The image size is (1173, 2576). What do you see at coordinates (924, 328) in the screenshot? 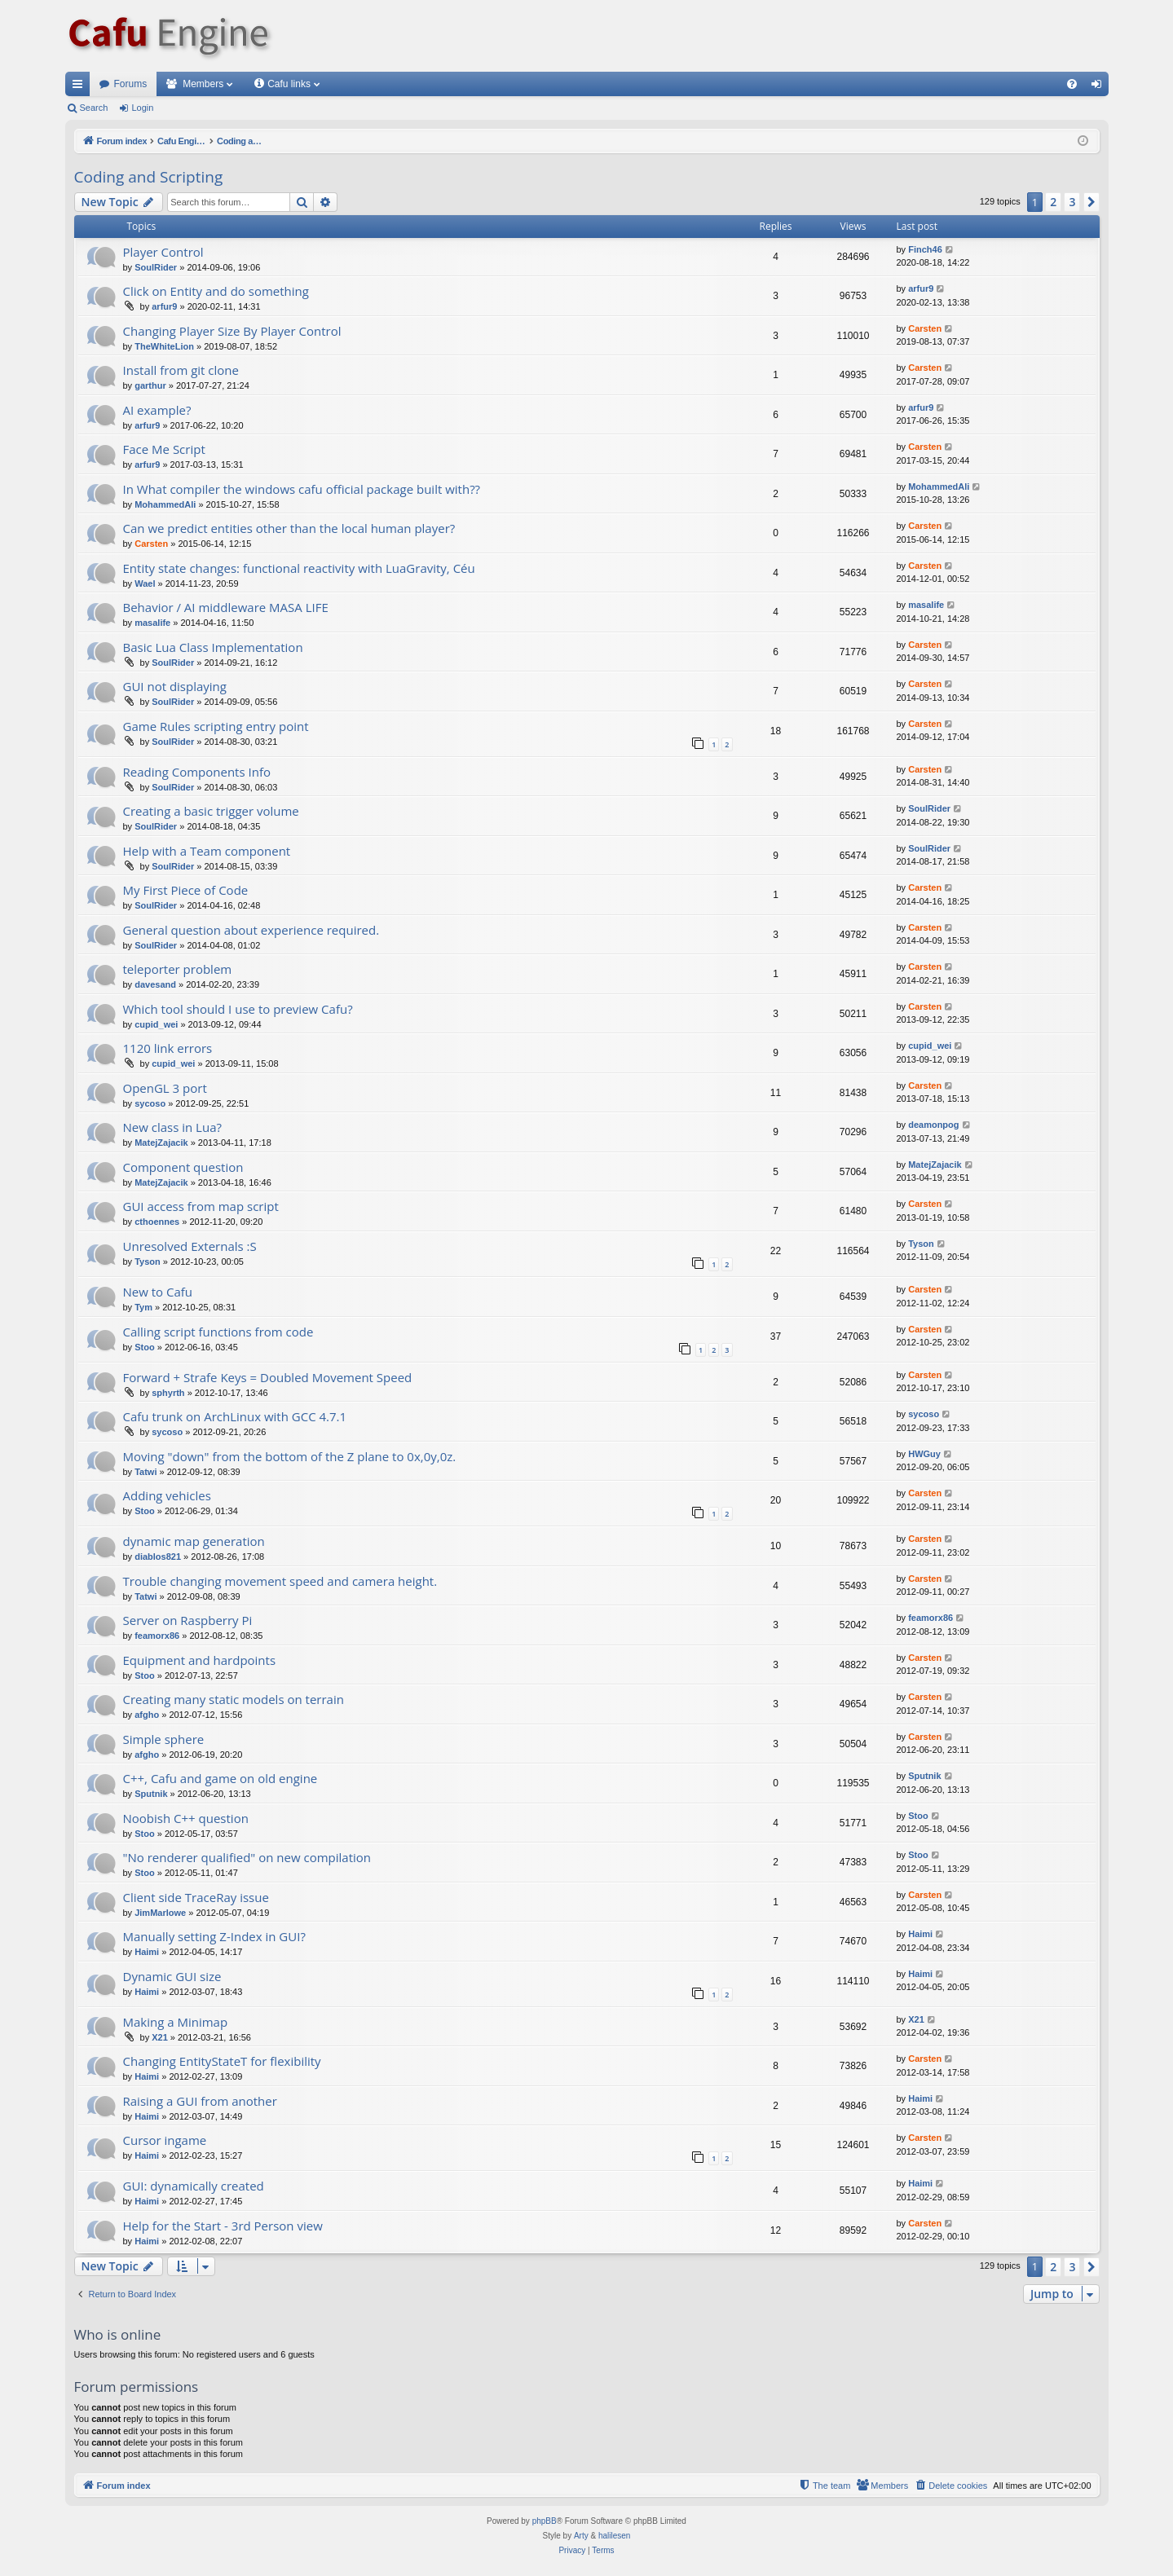
I see `Carsten` at bounding box center [924, 328].